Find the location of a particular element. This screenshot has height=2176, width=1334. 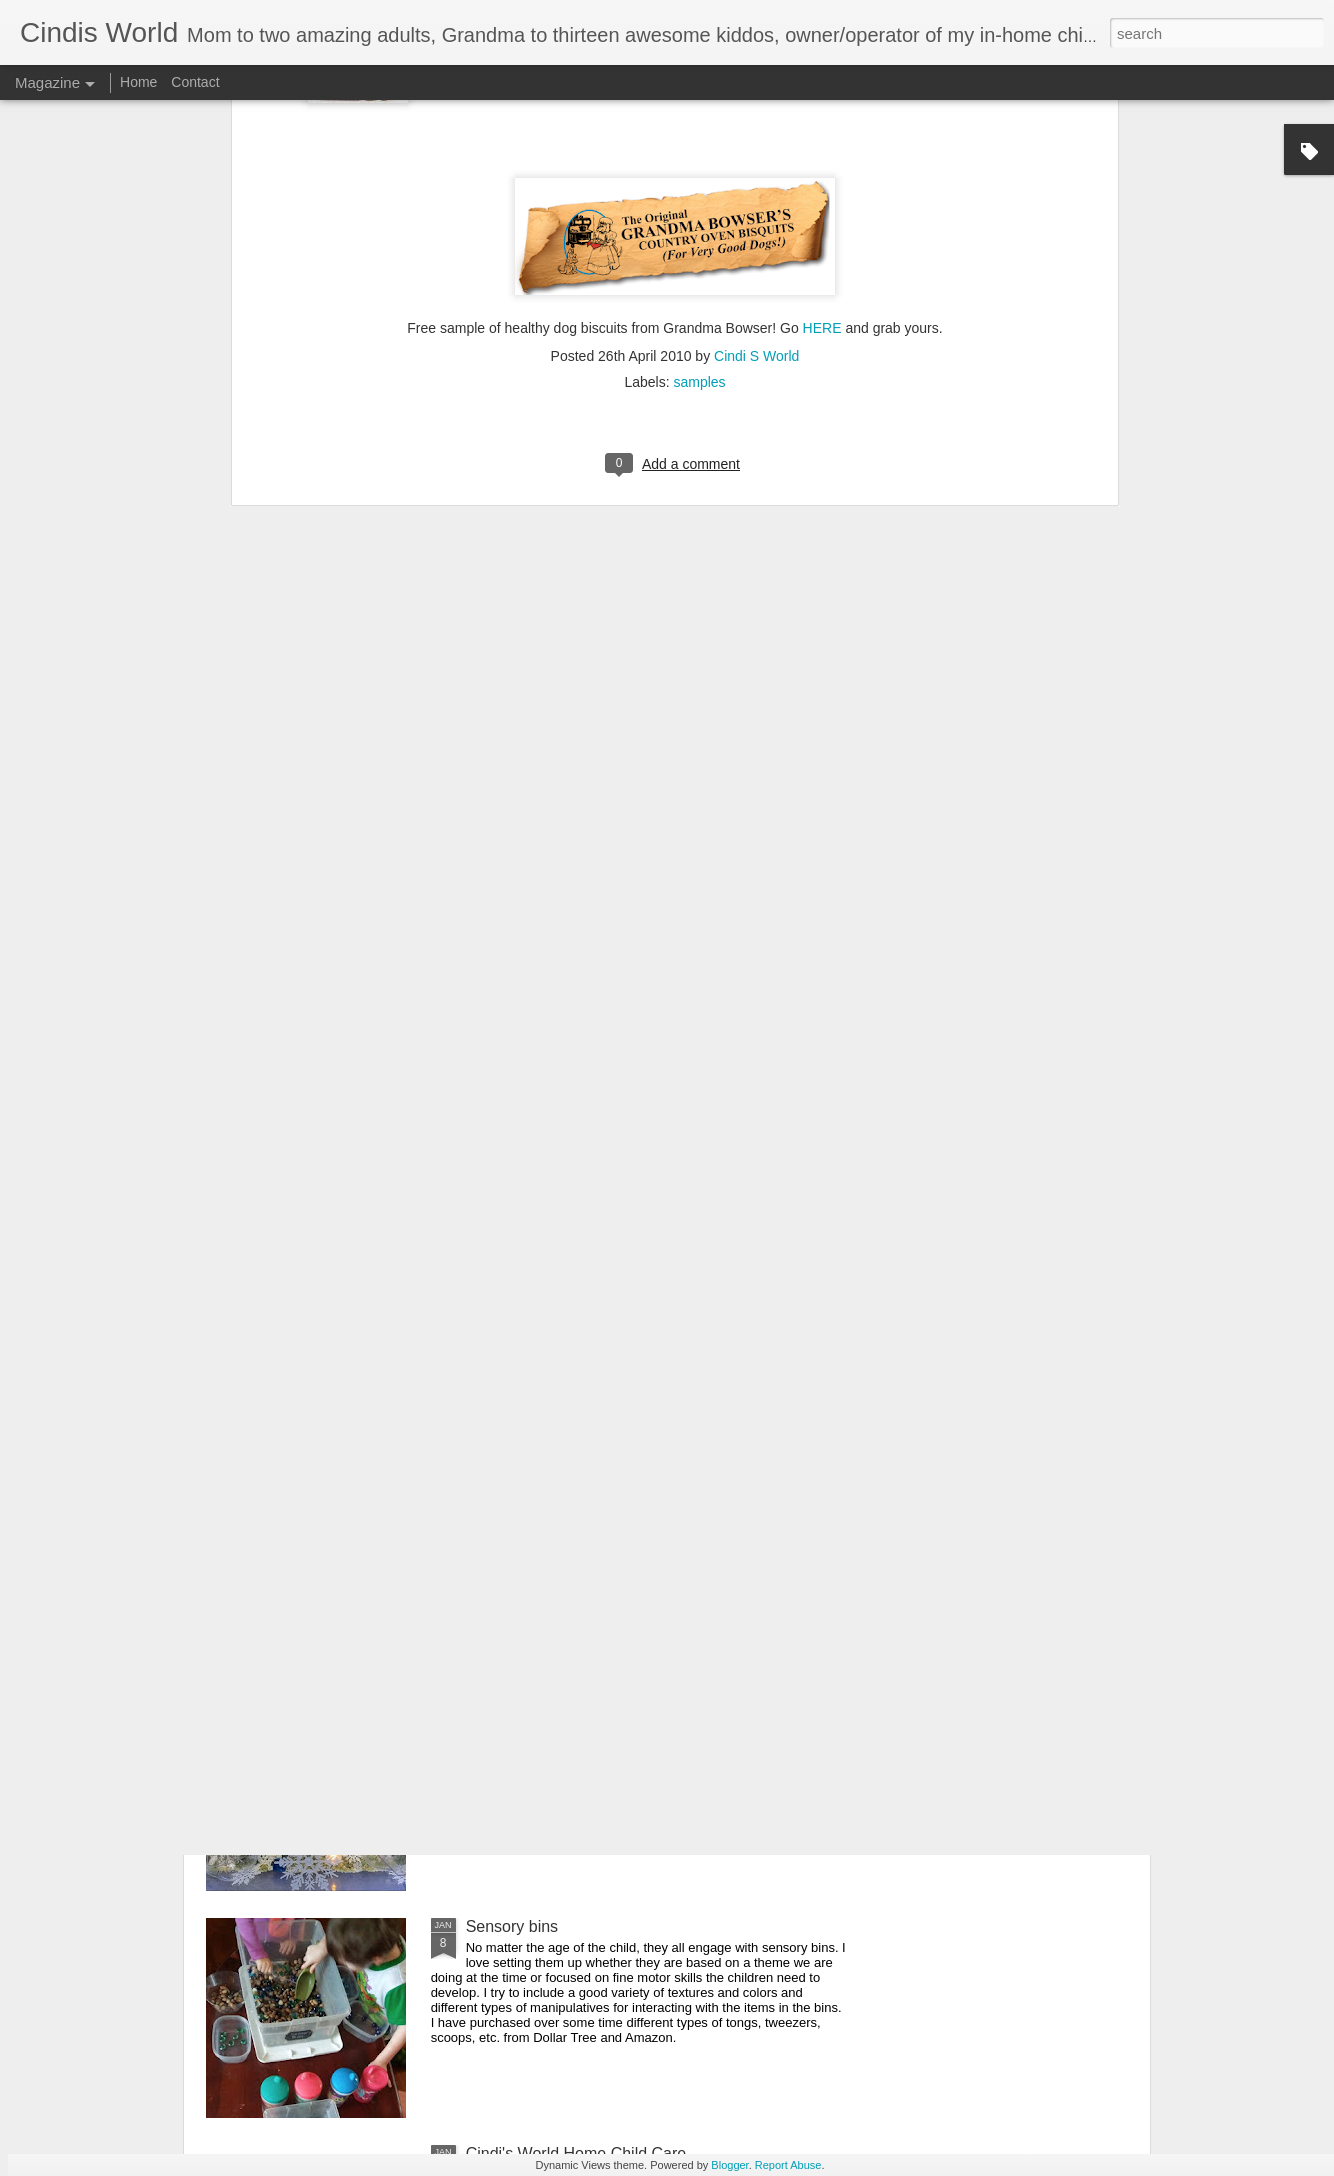

Home is located at coordinates (138, 82).